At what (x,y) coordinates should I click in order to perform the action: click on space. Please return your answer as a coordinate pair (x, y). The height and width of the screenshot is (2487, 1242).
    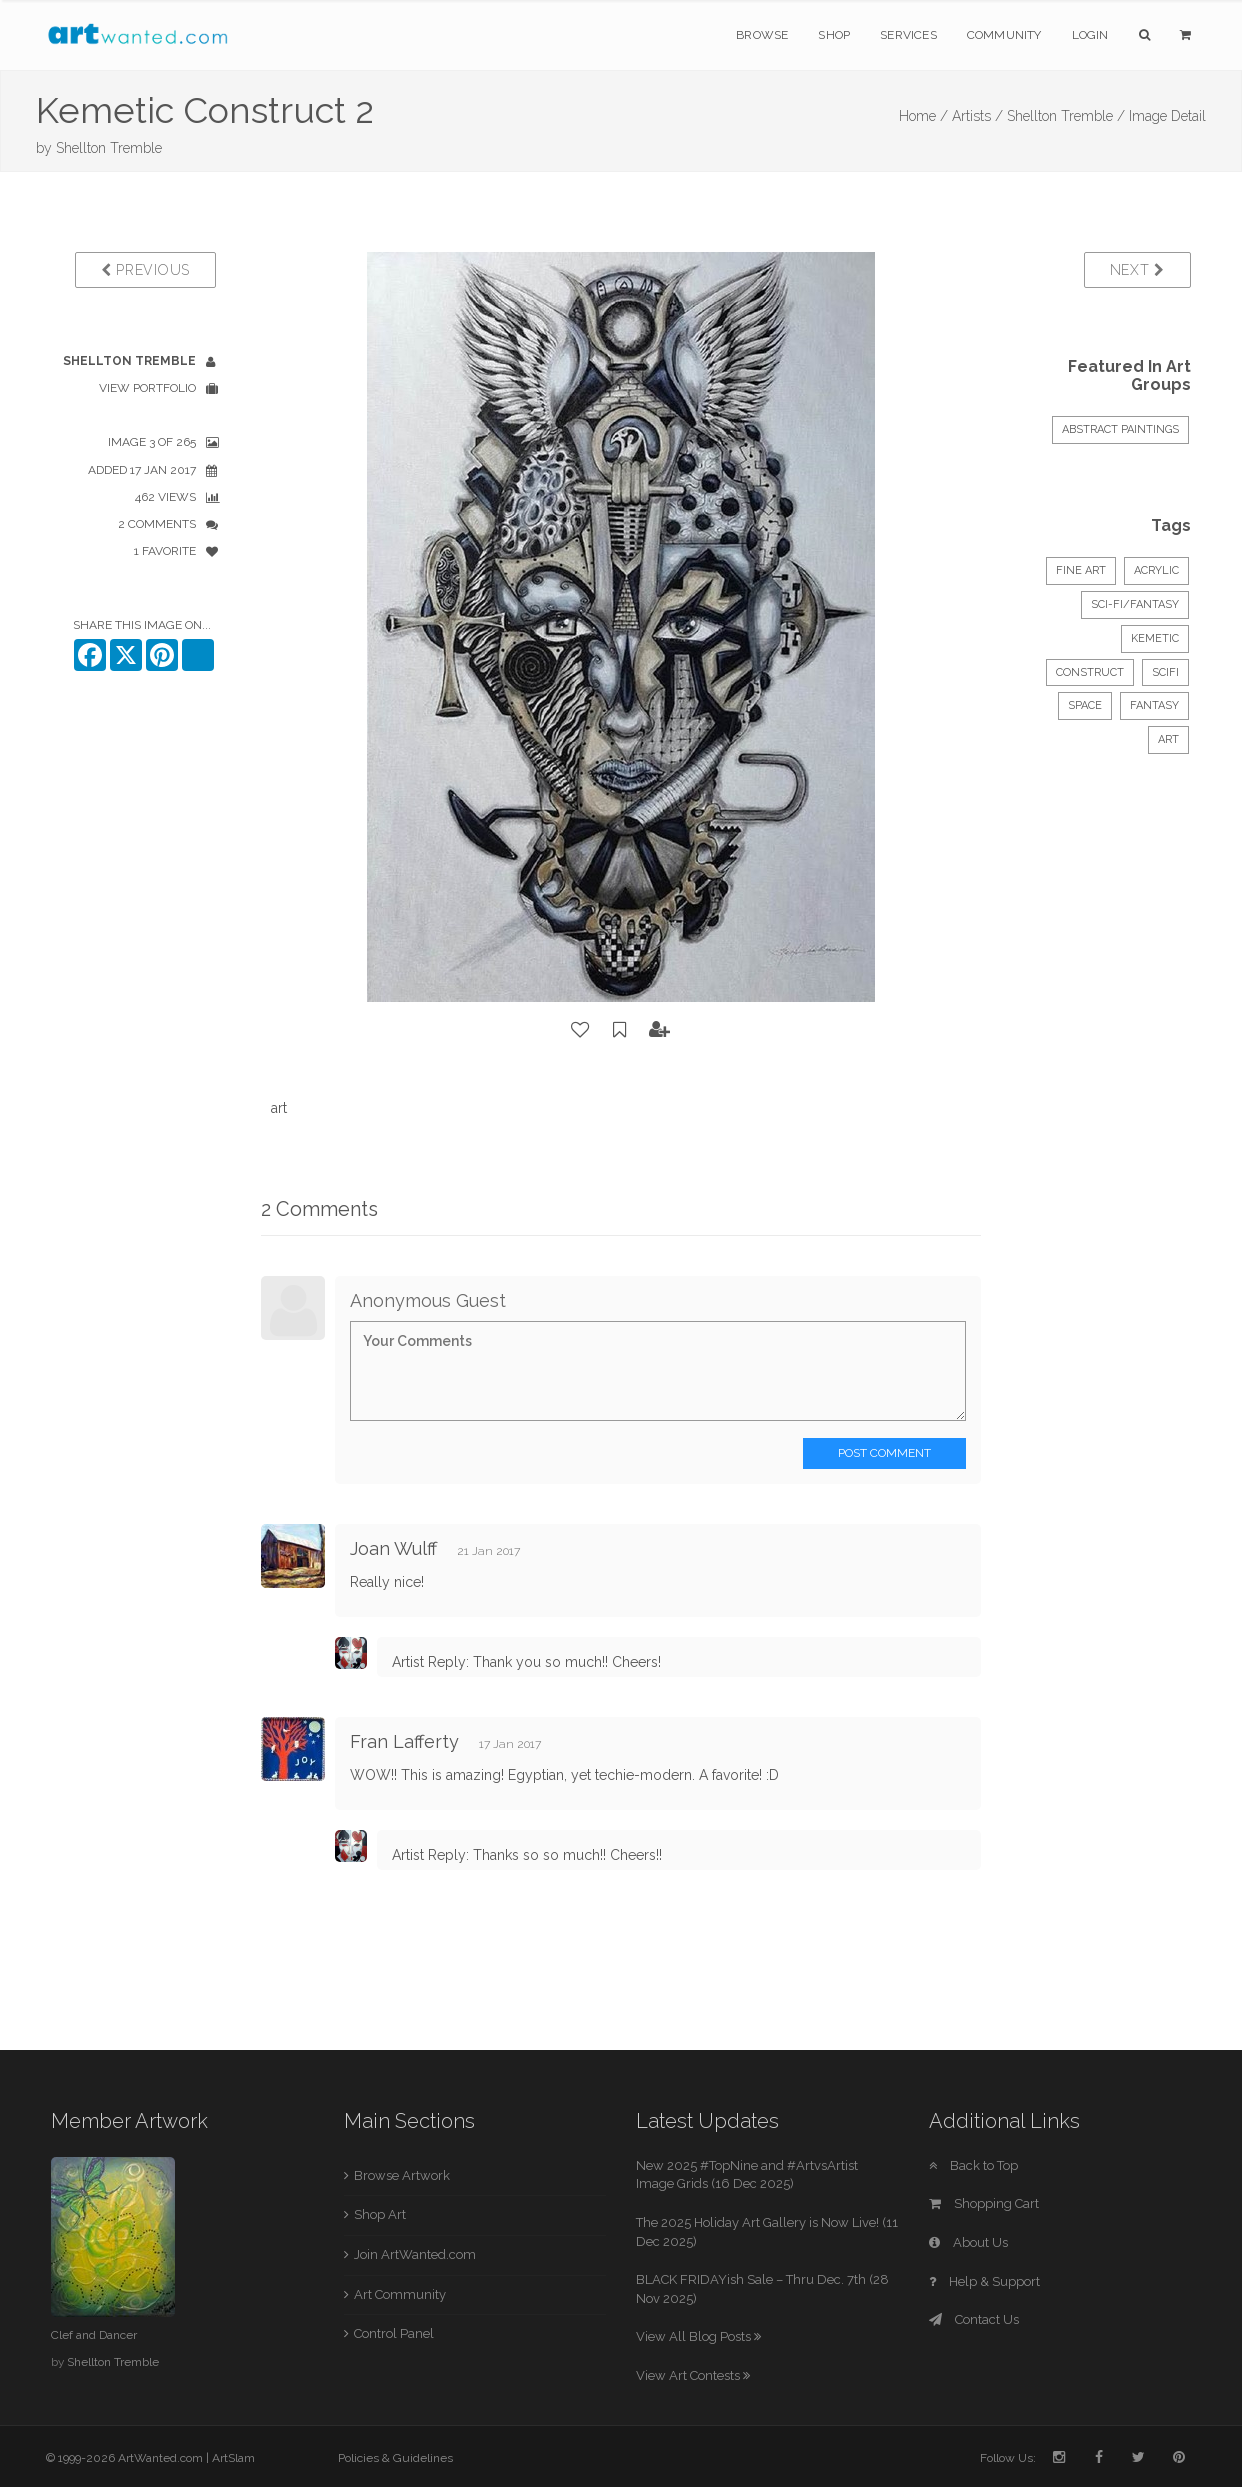
    Looking at the image, I should click on (1085, 705).